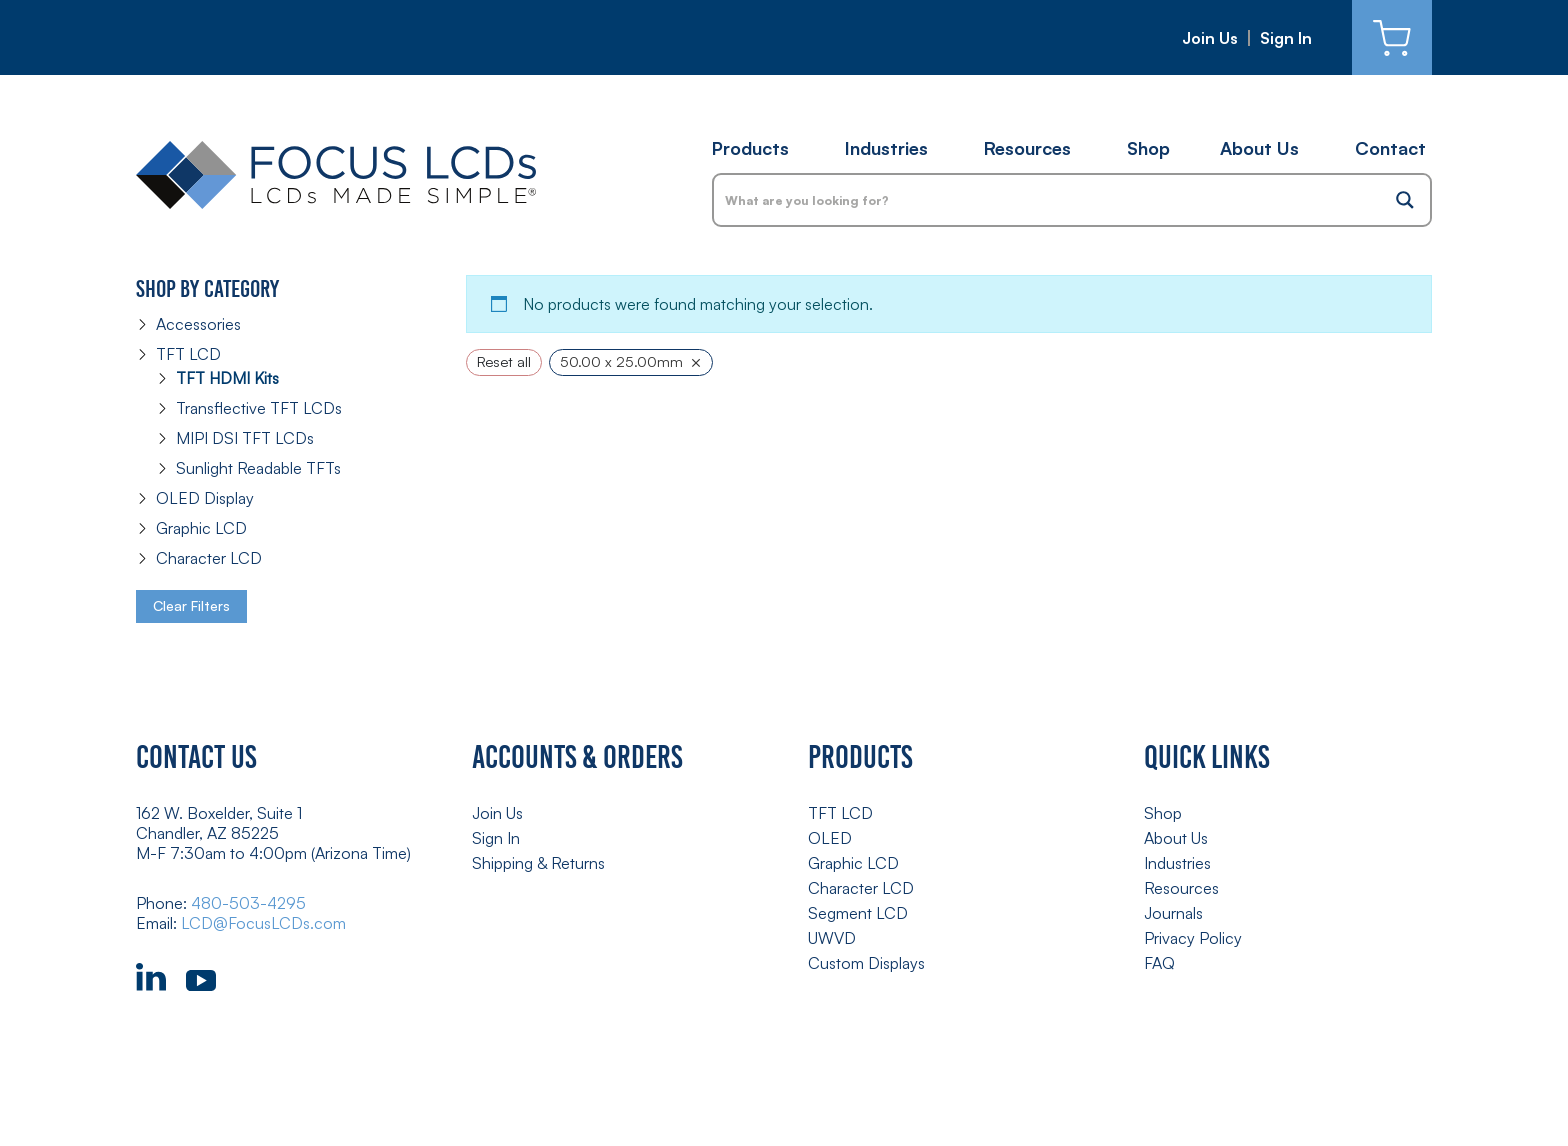 The width and height of the screenshot is (1568, 1146). I want to click on Shipping & Returns, so click(538, 863).